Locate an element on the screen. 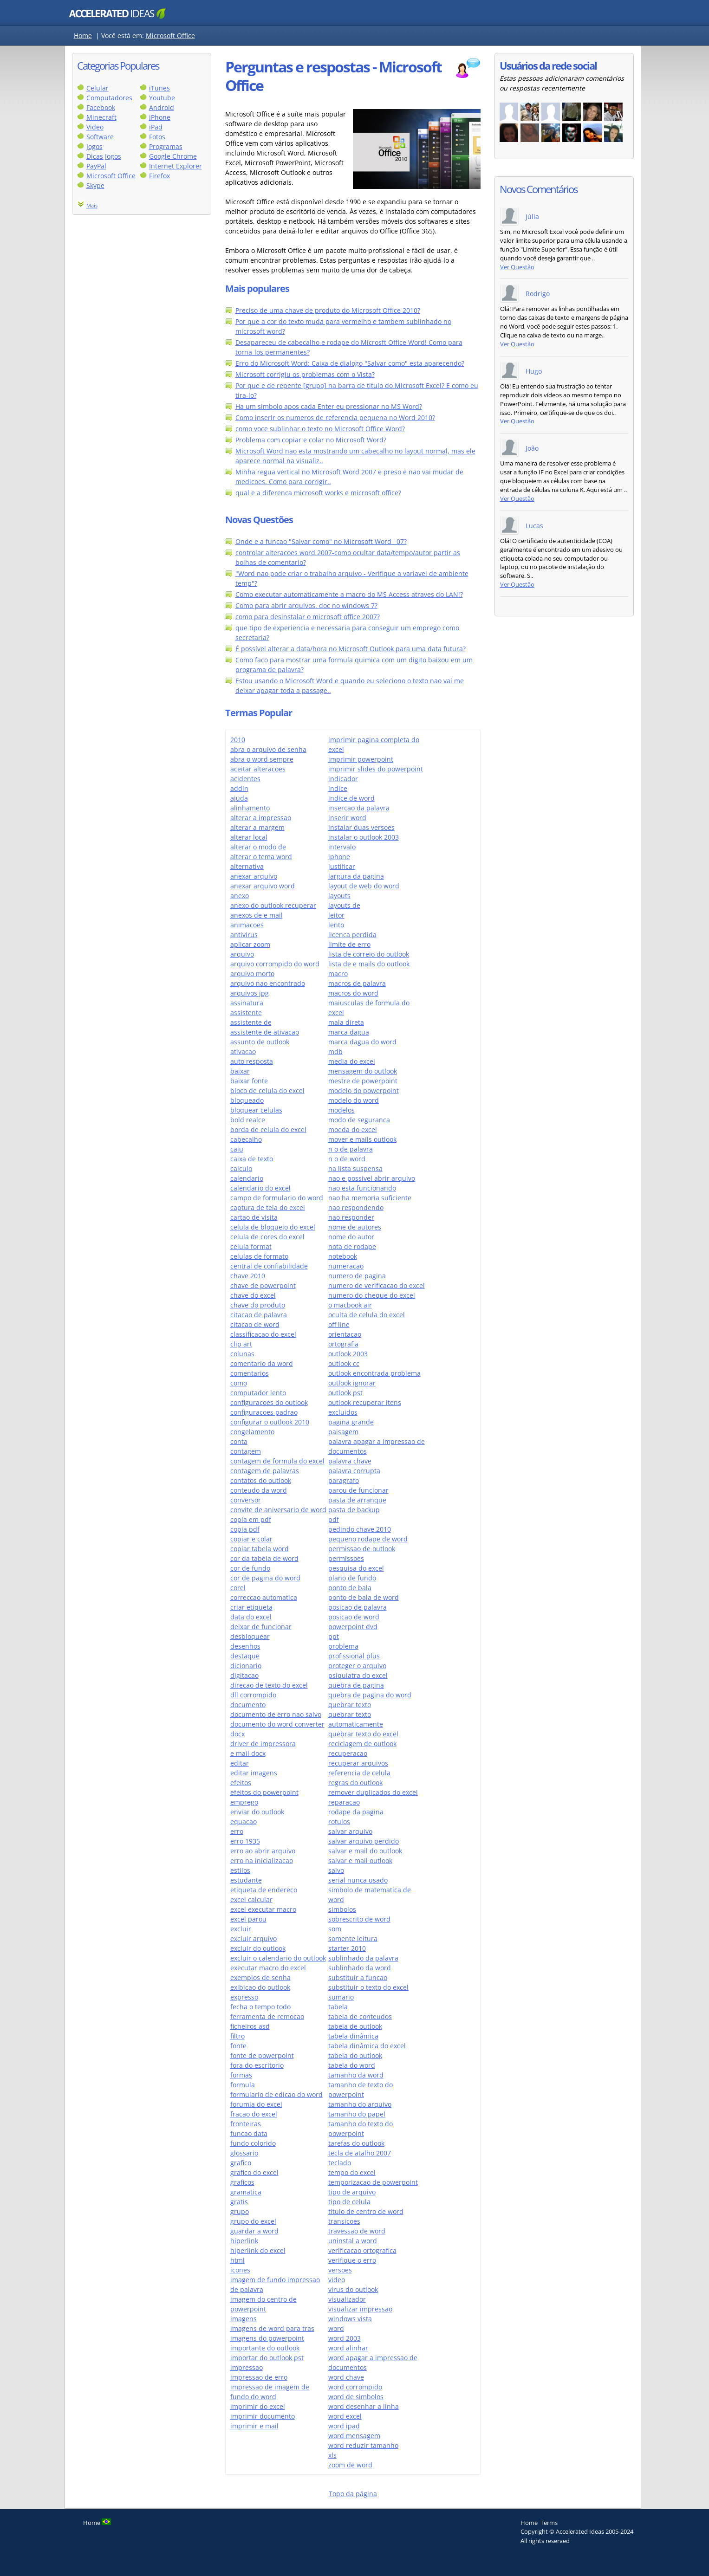 Image resolution: width=709 pixels, height=2576 pixels. documento do word converter is located at coordinates (277, 1724).